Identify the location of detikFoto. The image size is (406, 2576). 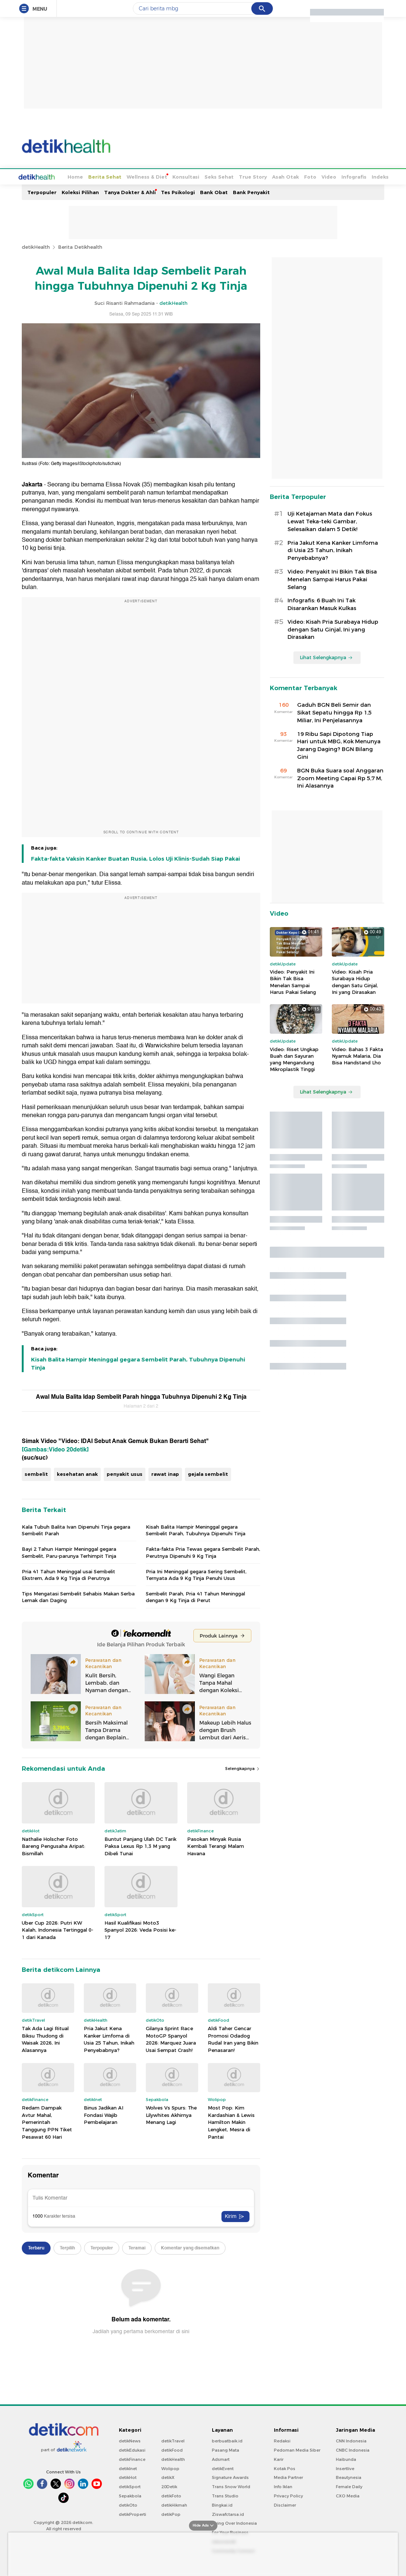
(171, 2495).